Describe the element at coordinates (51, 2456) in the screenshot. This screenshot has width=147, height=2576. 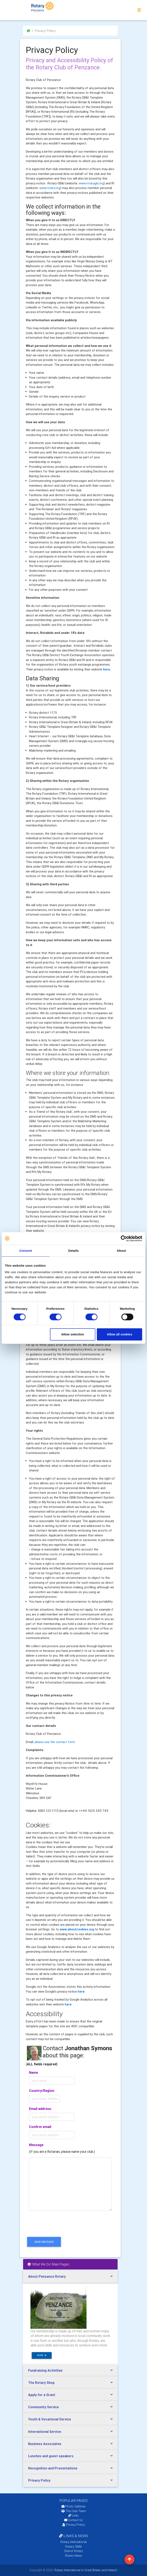
I see `Lunches and guest speakers` at that location.